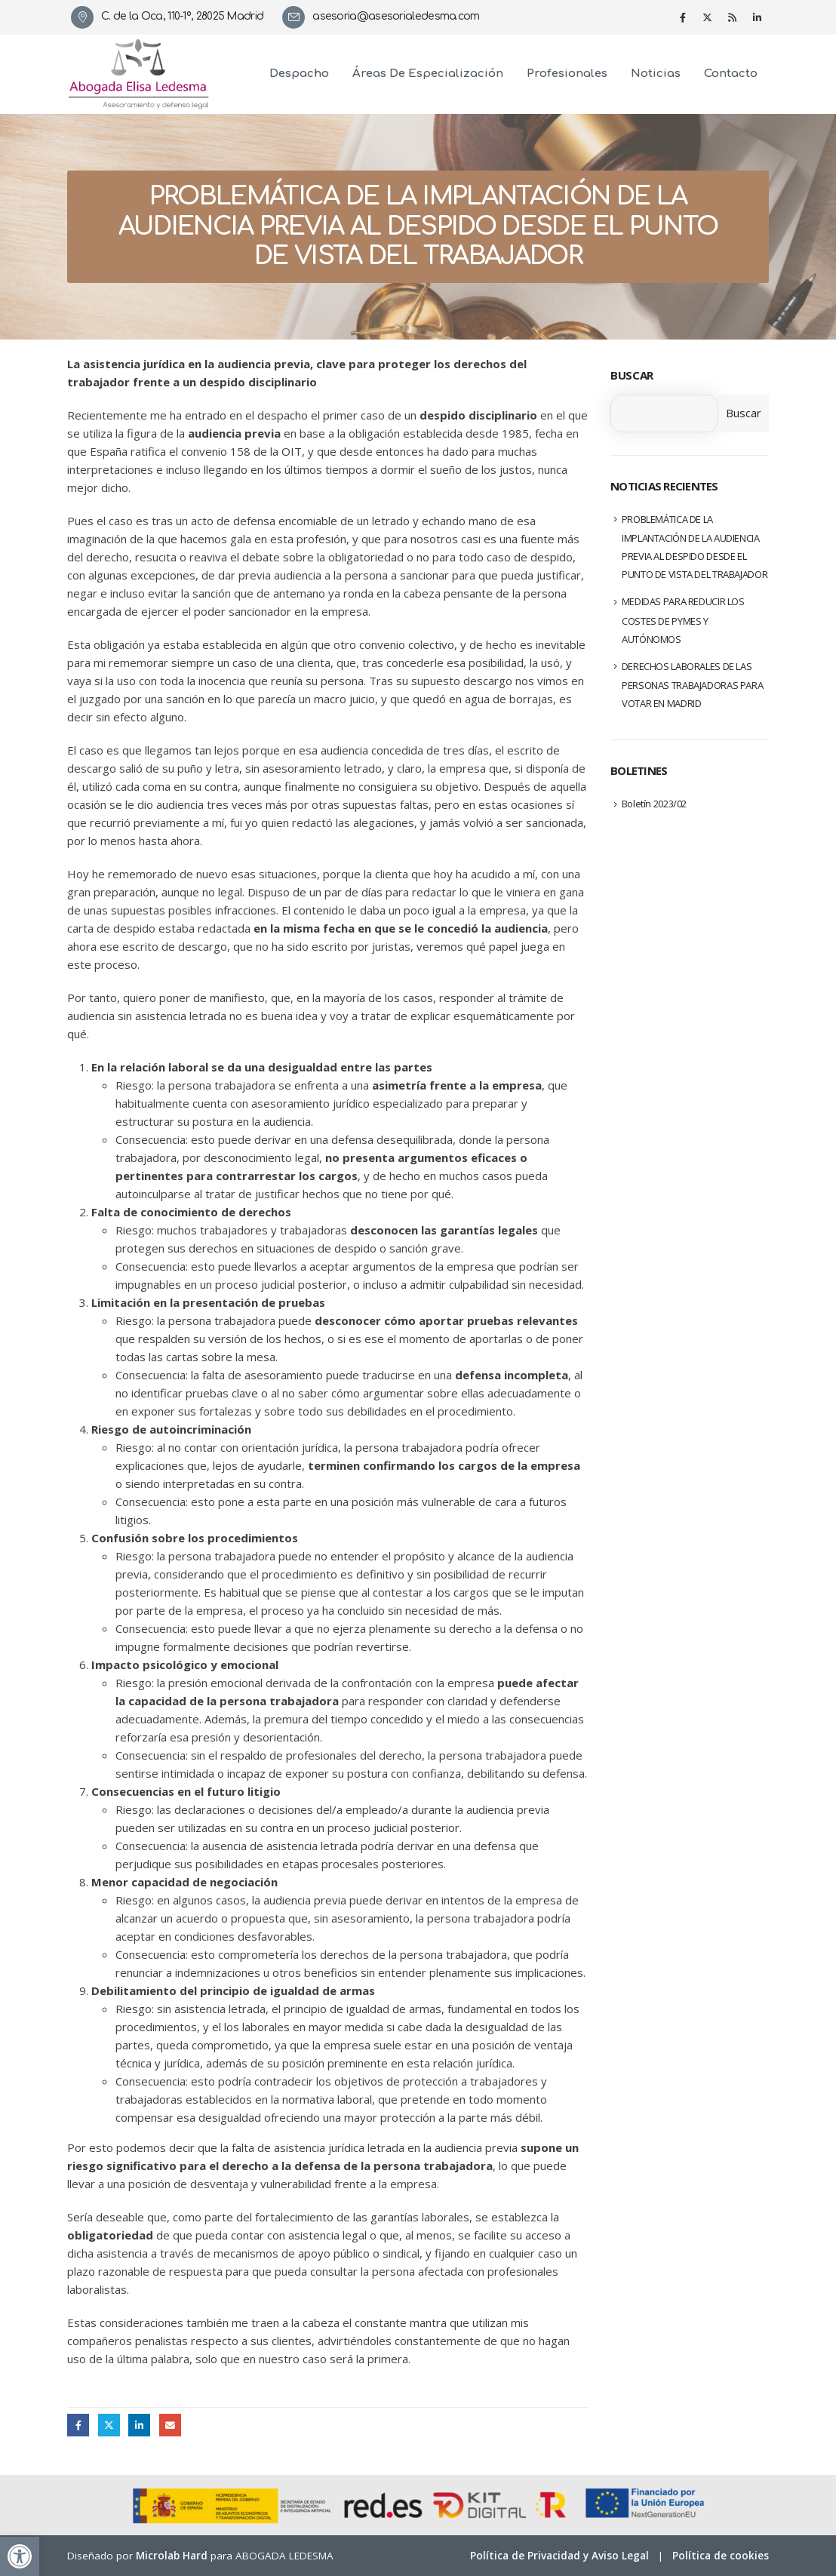 This screenshot has width=836, height=2576. Describe the element at coordinates (427, 73) in the screenshot. I see `Áreas de especialización` at that location.